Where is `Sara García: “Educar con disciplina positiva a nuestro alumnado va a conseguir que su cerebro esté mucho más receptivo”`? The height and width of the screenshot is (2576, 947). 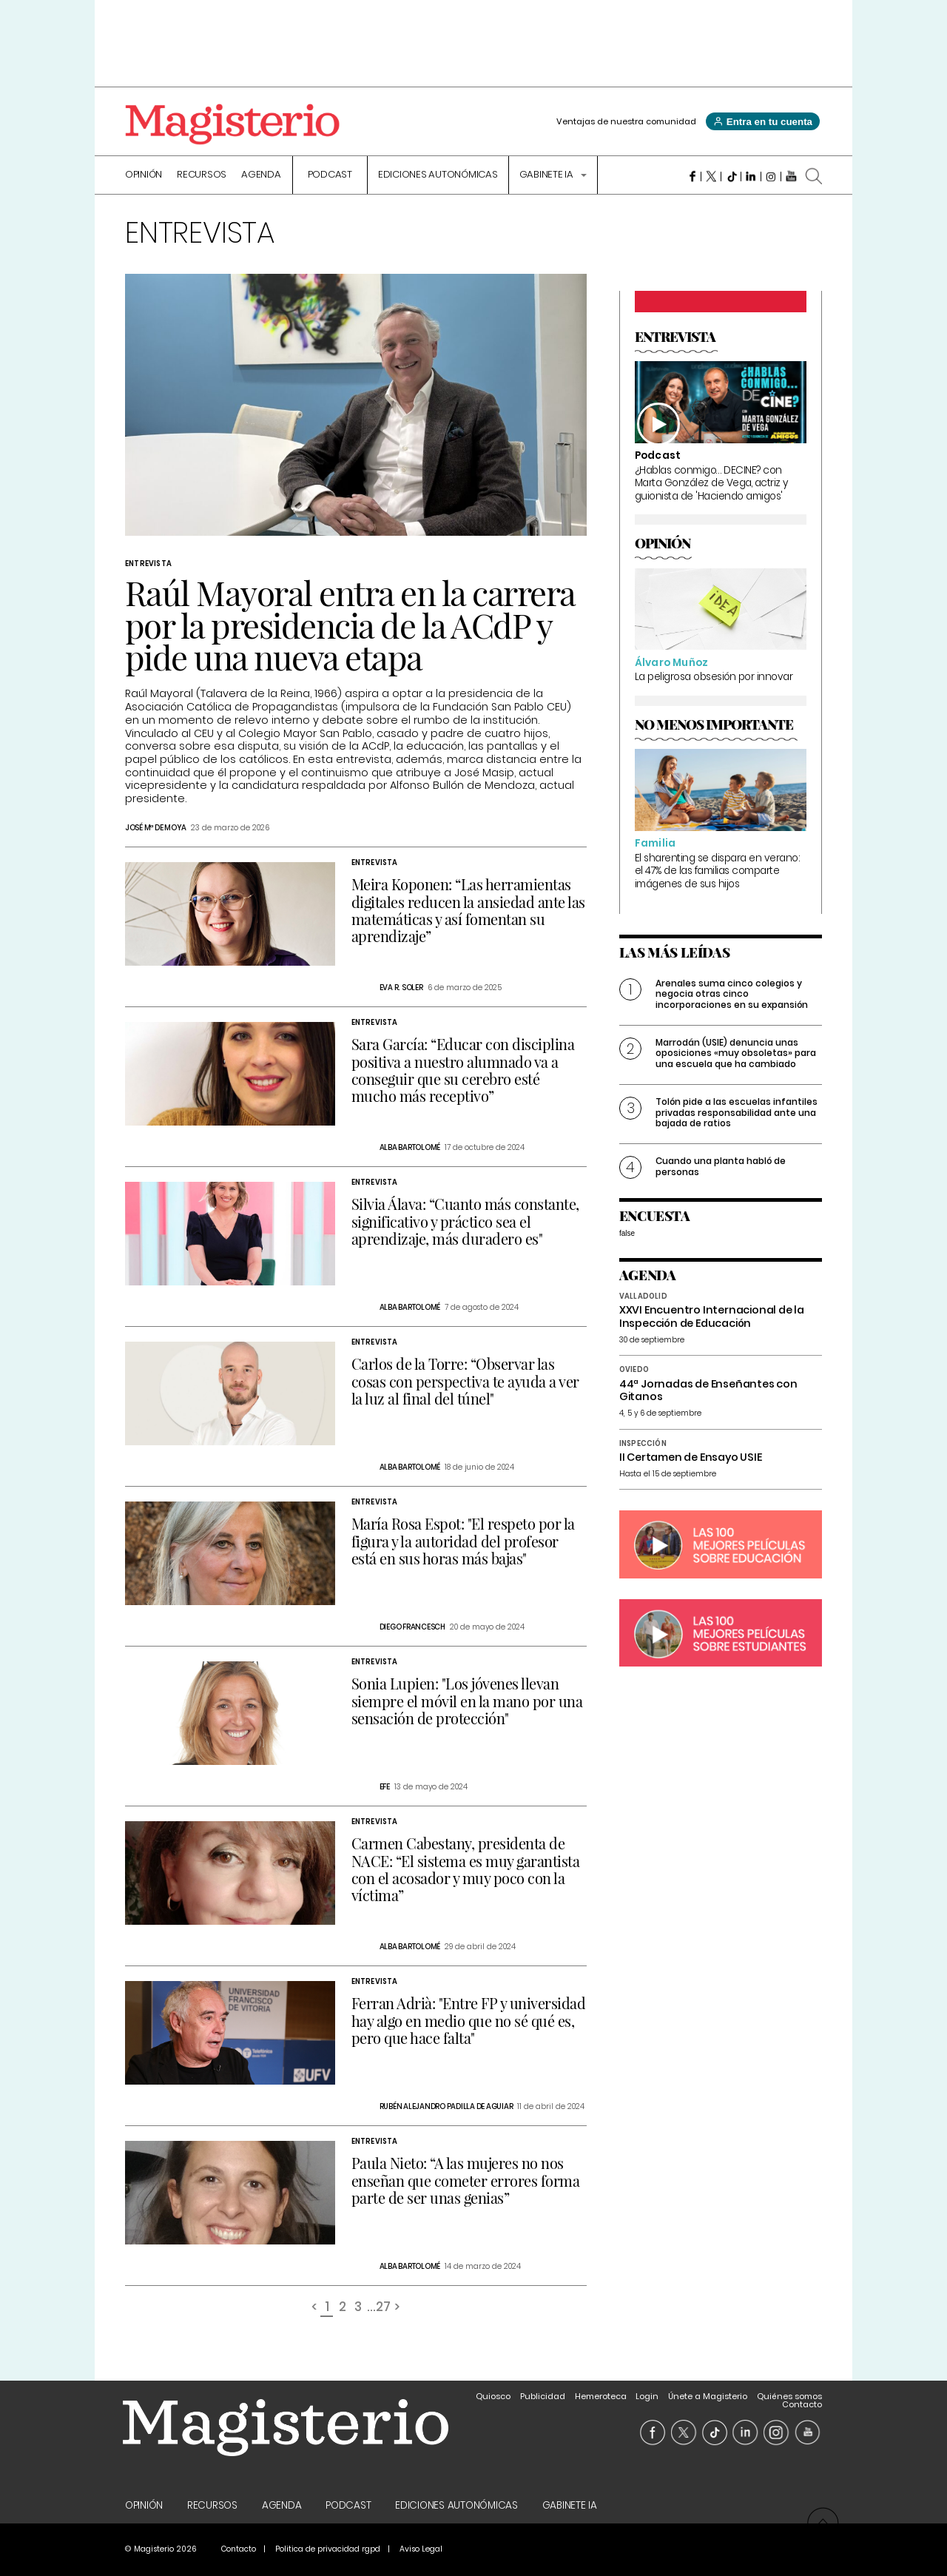 Sara García: “Educar con disciplina positiva a nuestro alumnado va a conseguir que su cerebro esté mucho más receptivo” is located at coordinates (463, 1070).